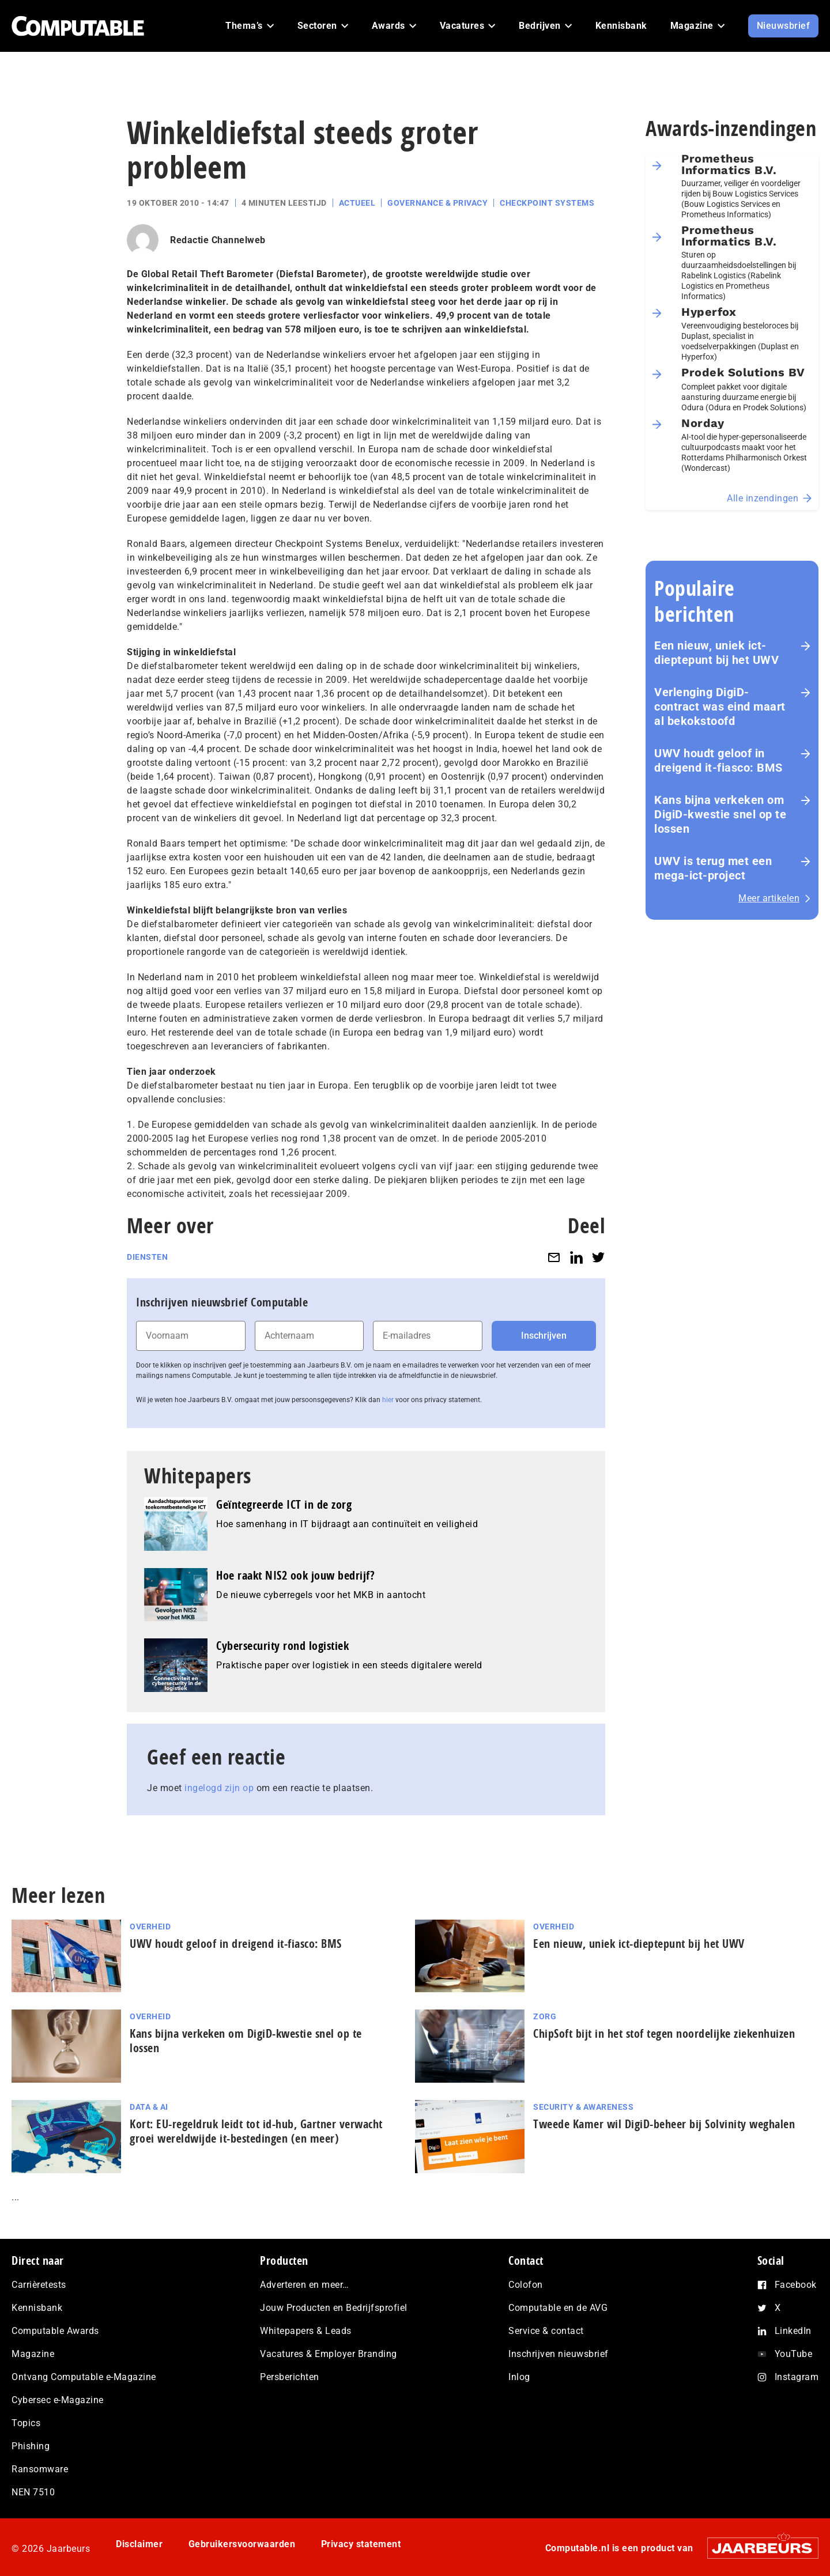 Image resolution: width=830 pixels, height=2576 pixels. What do you see at coordinates (794, 2353) in the screenshot?
I see `YouTube` at bounding box center [794, 2353].